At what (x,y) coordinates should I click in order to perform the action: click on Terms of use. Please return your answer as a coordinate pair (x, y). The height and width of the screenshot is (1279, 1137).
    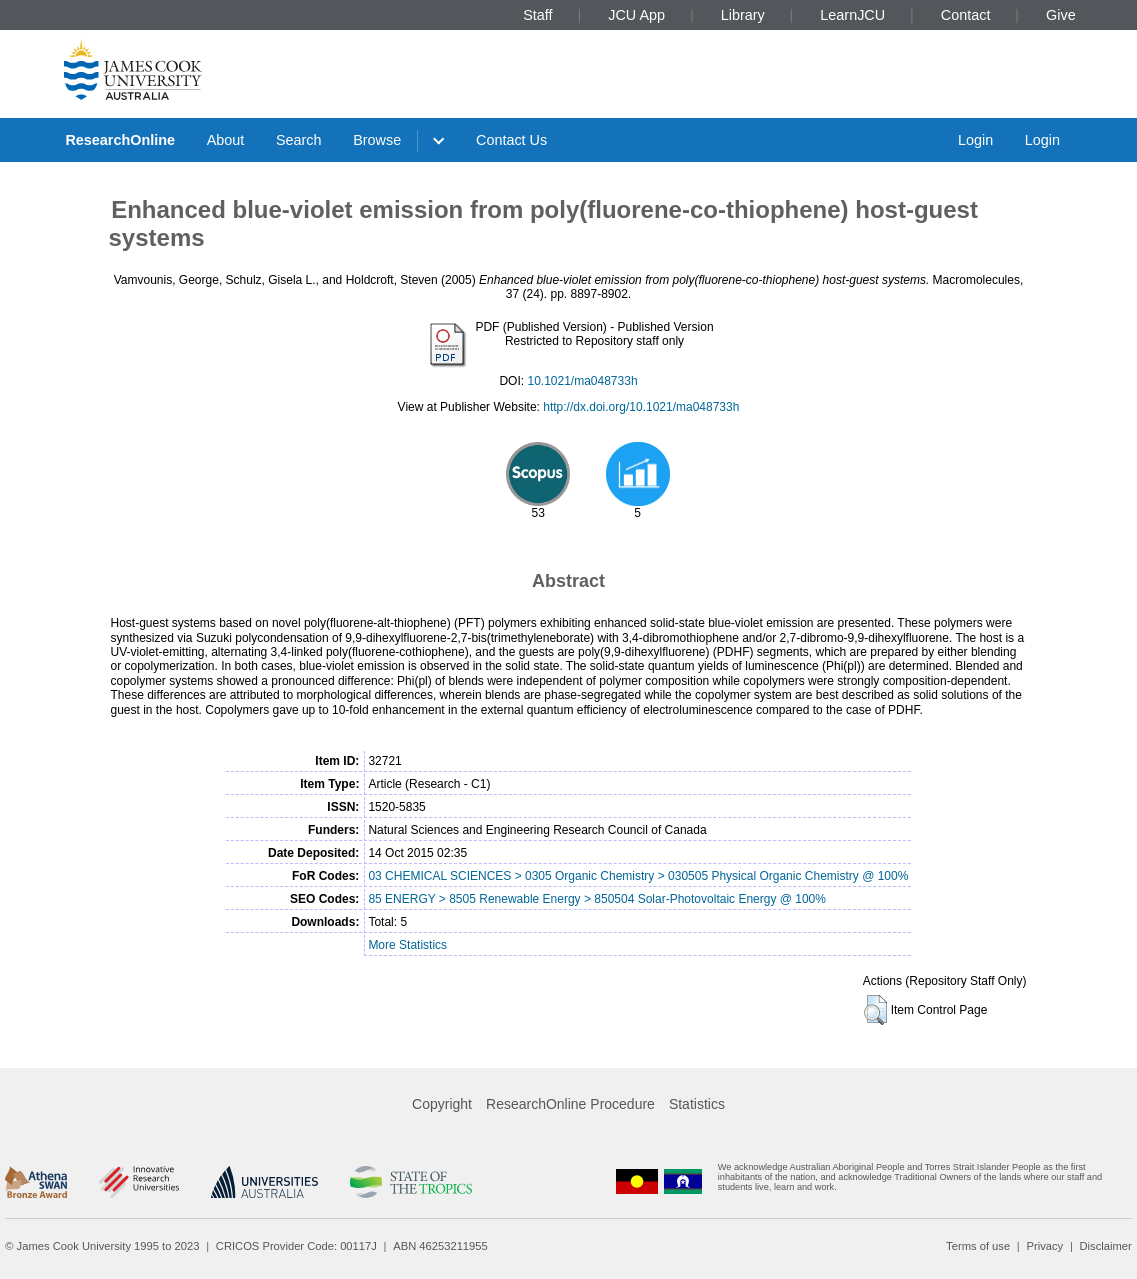
    Looking at the image, I should click on (978, 1246).